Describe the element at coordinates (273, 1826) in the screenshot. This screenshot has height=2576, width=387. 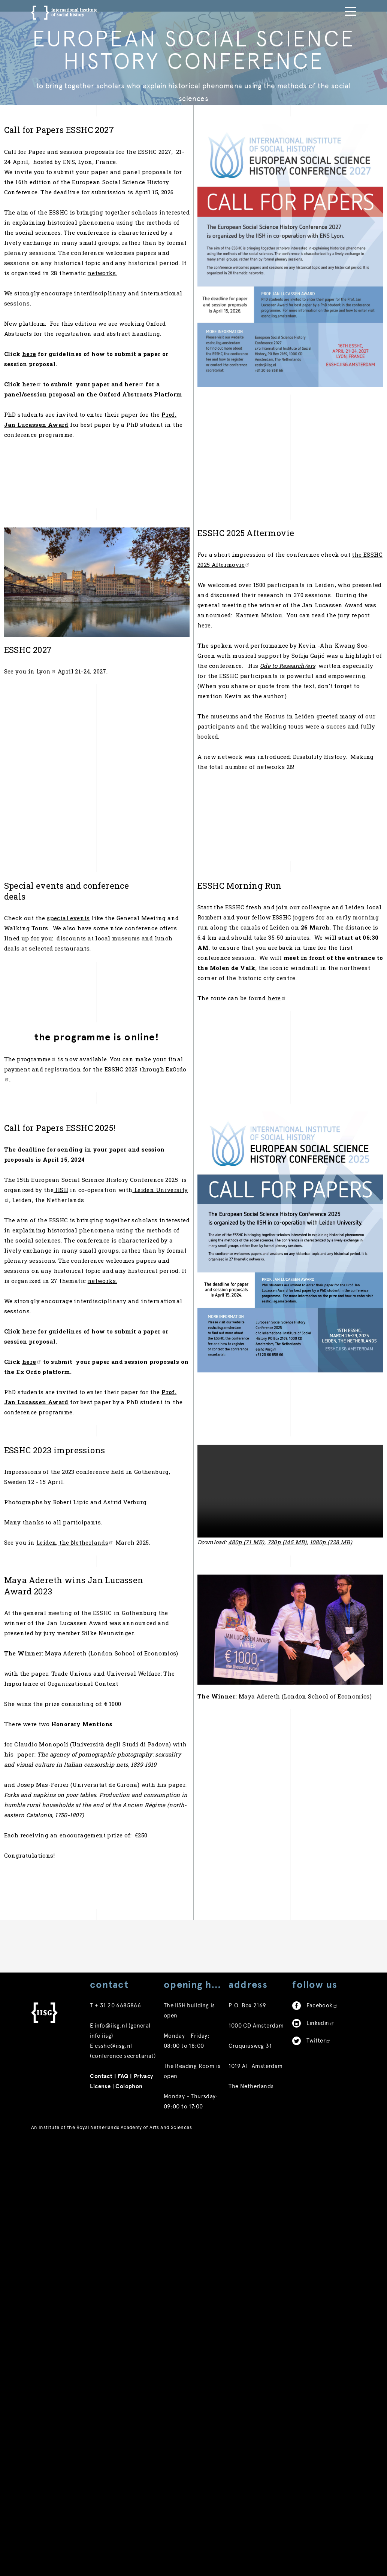
I see `480p (71 MB)` at that location.